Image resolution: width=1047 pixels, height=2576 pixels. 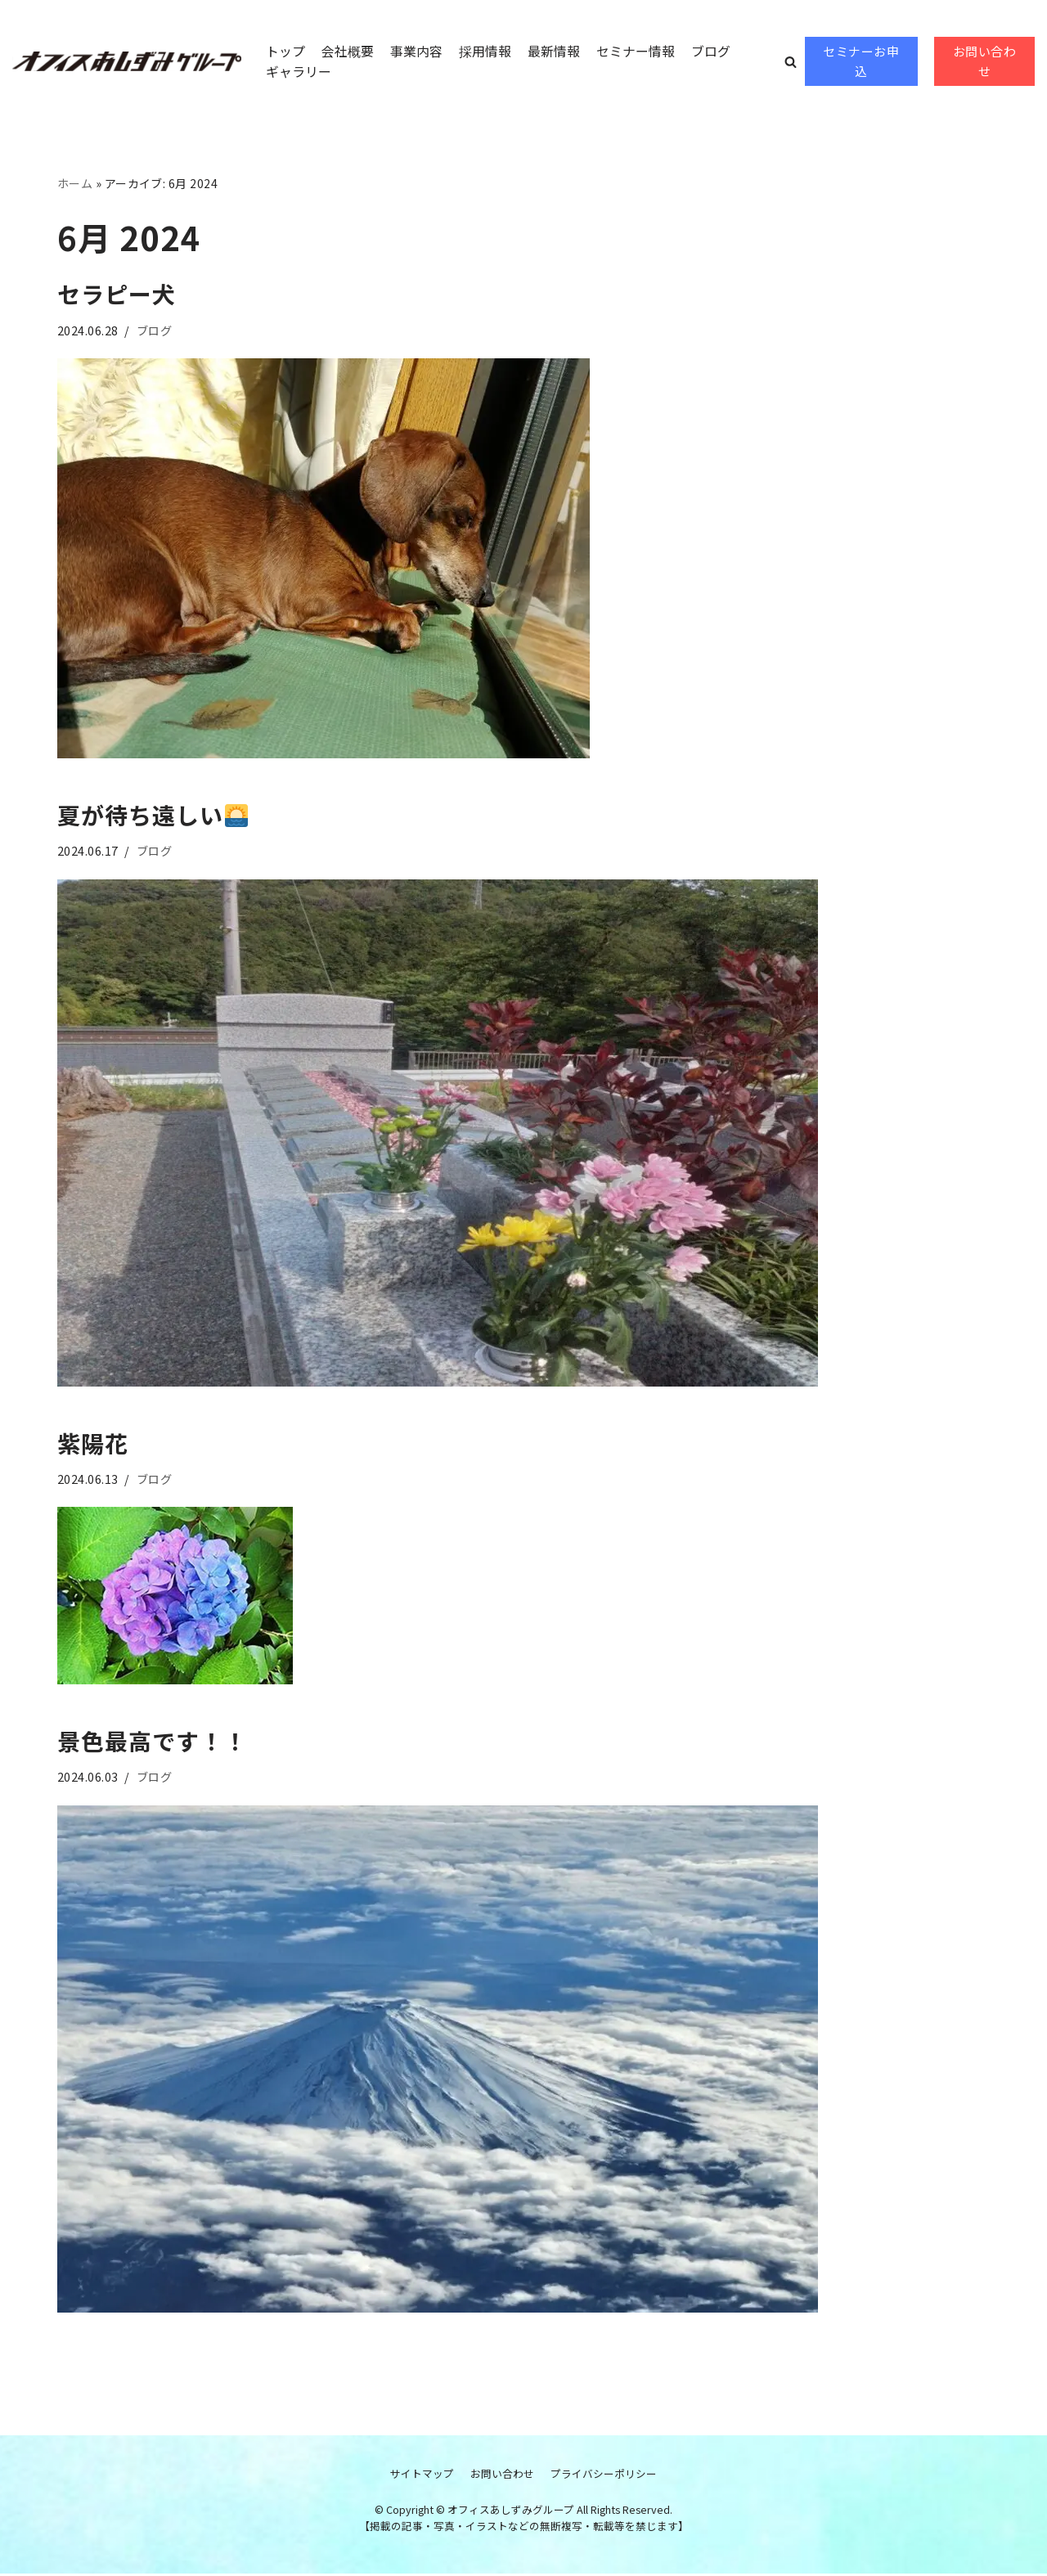 What do you see at coordinates (116, 294) in the screenshot?
I see `セラピー犬` at bounding box center [116, 294].